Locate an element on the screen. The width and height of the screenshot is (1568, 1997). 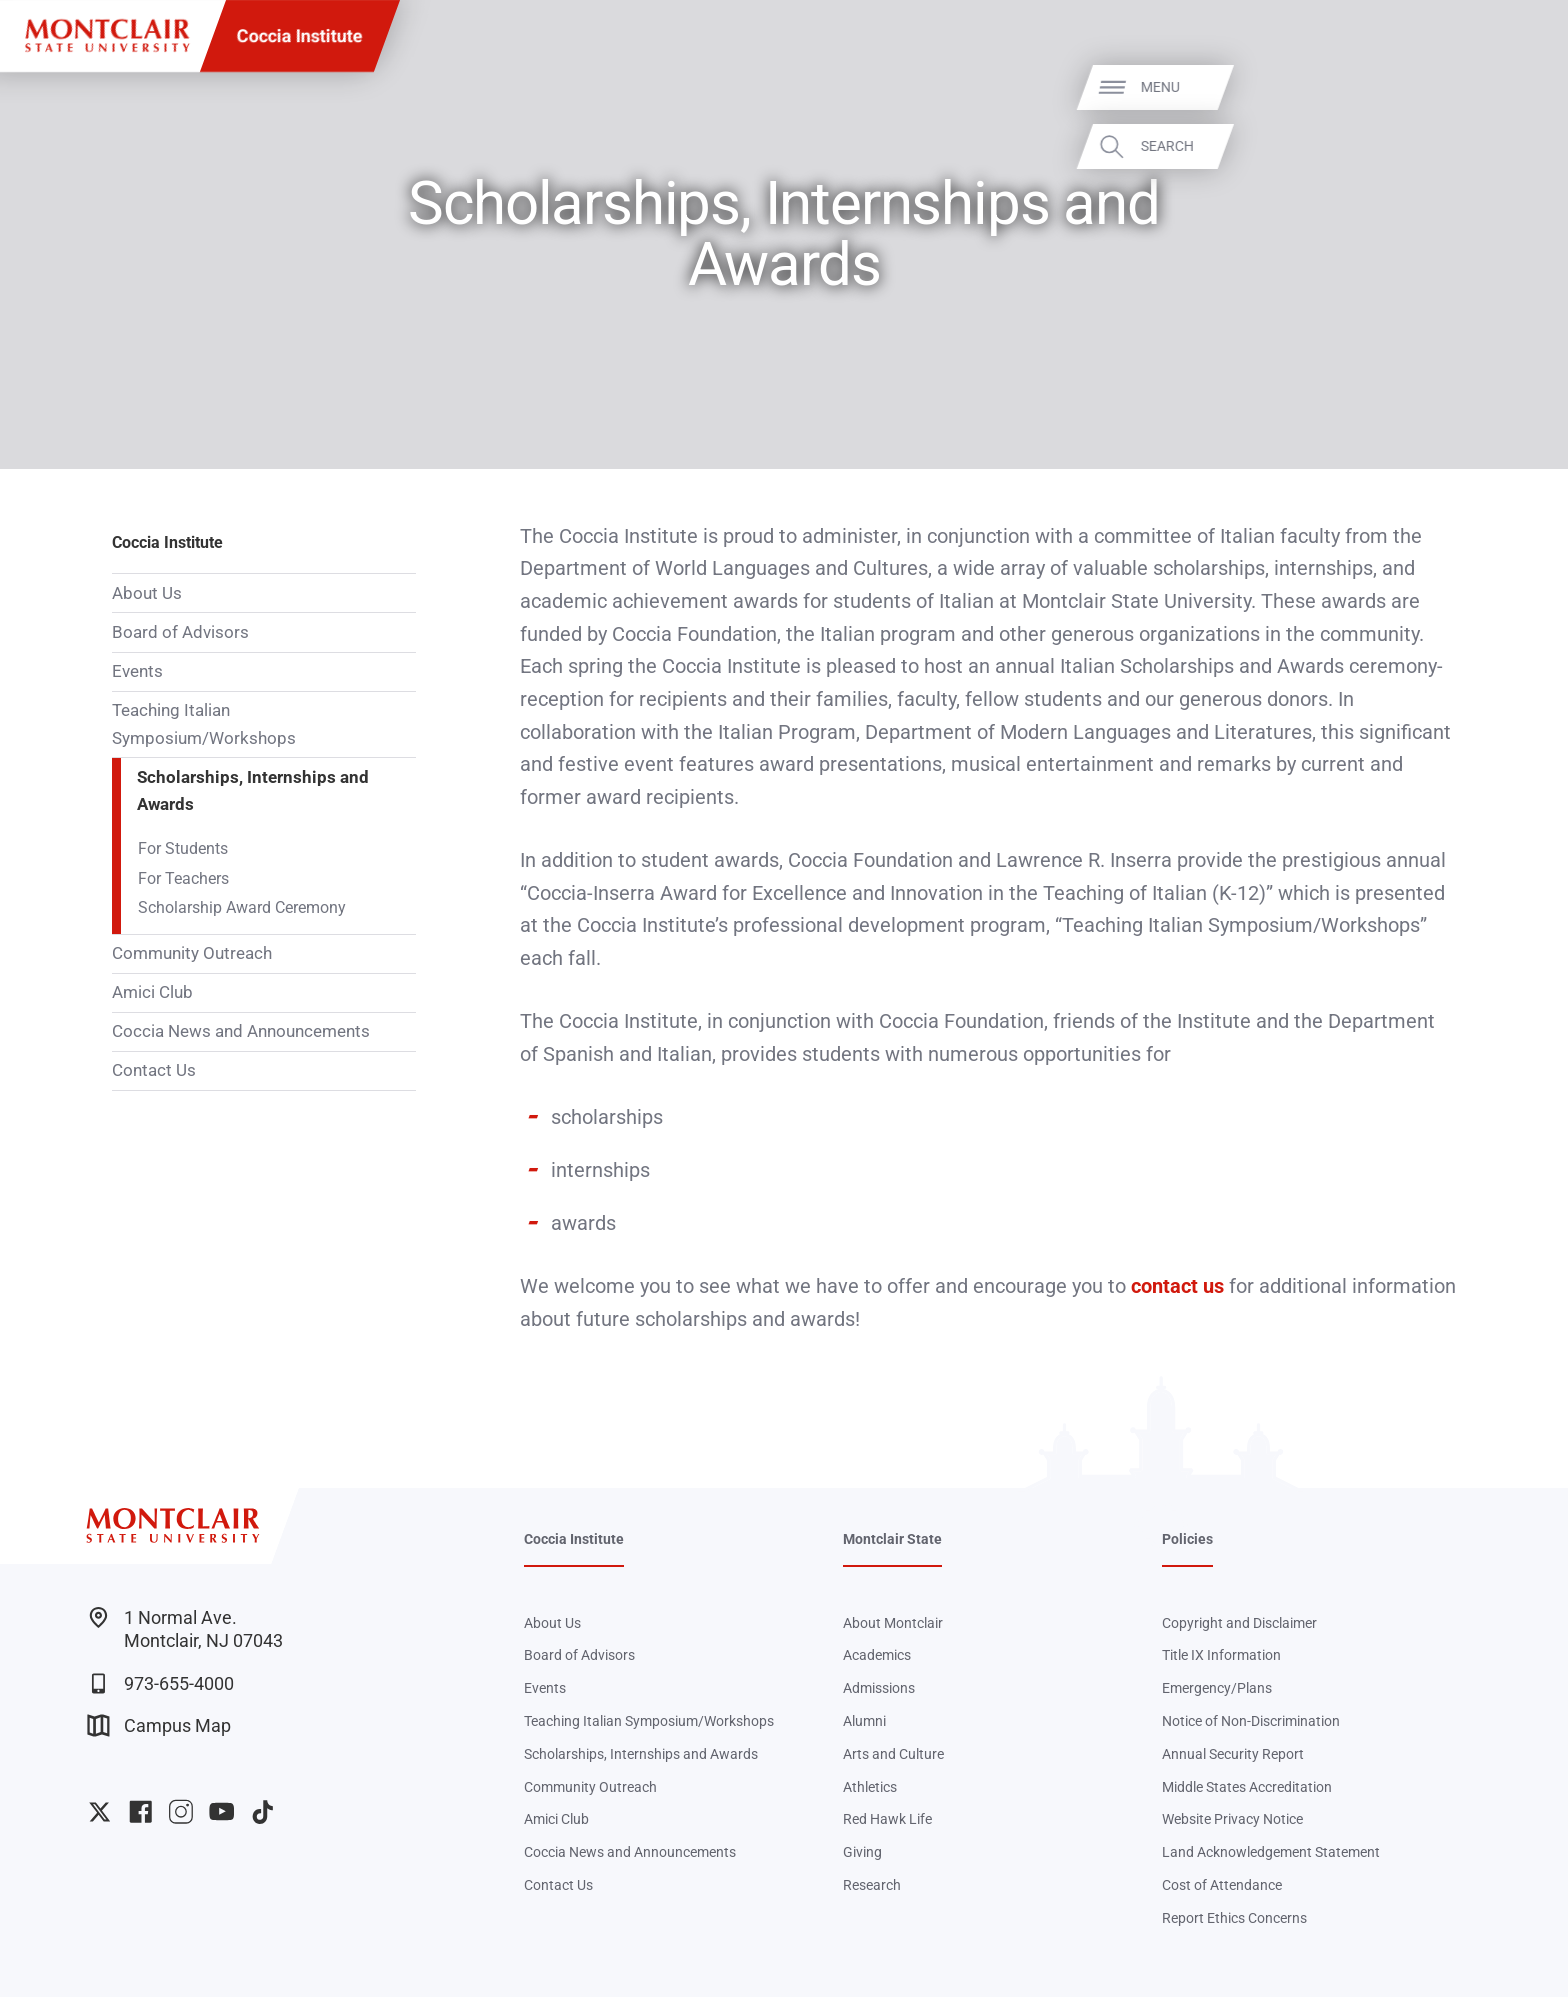
Teaching Italian Symposium/Workshops is located at coordinates (204, 724).